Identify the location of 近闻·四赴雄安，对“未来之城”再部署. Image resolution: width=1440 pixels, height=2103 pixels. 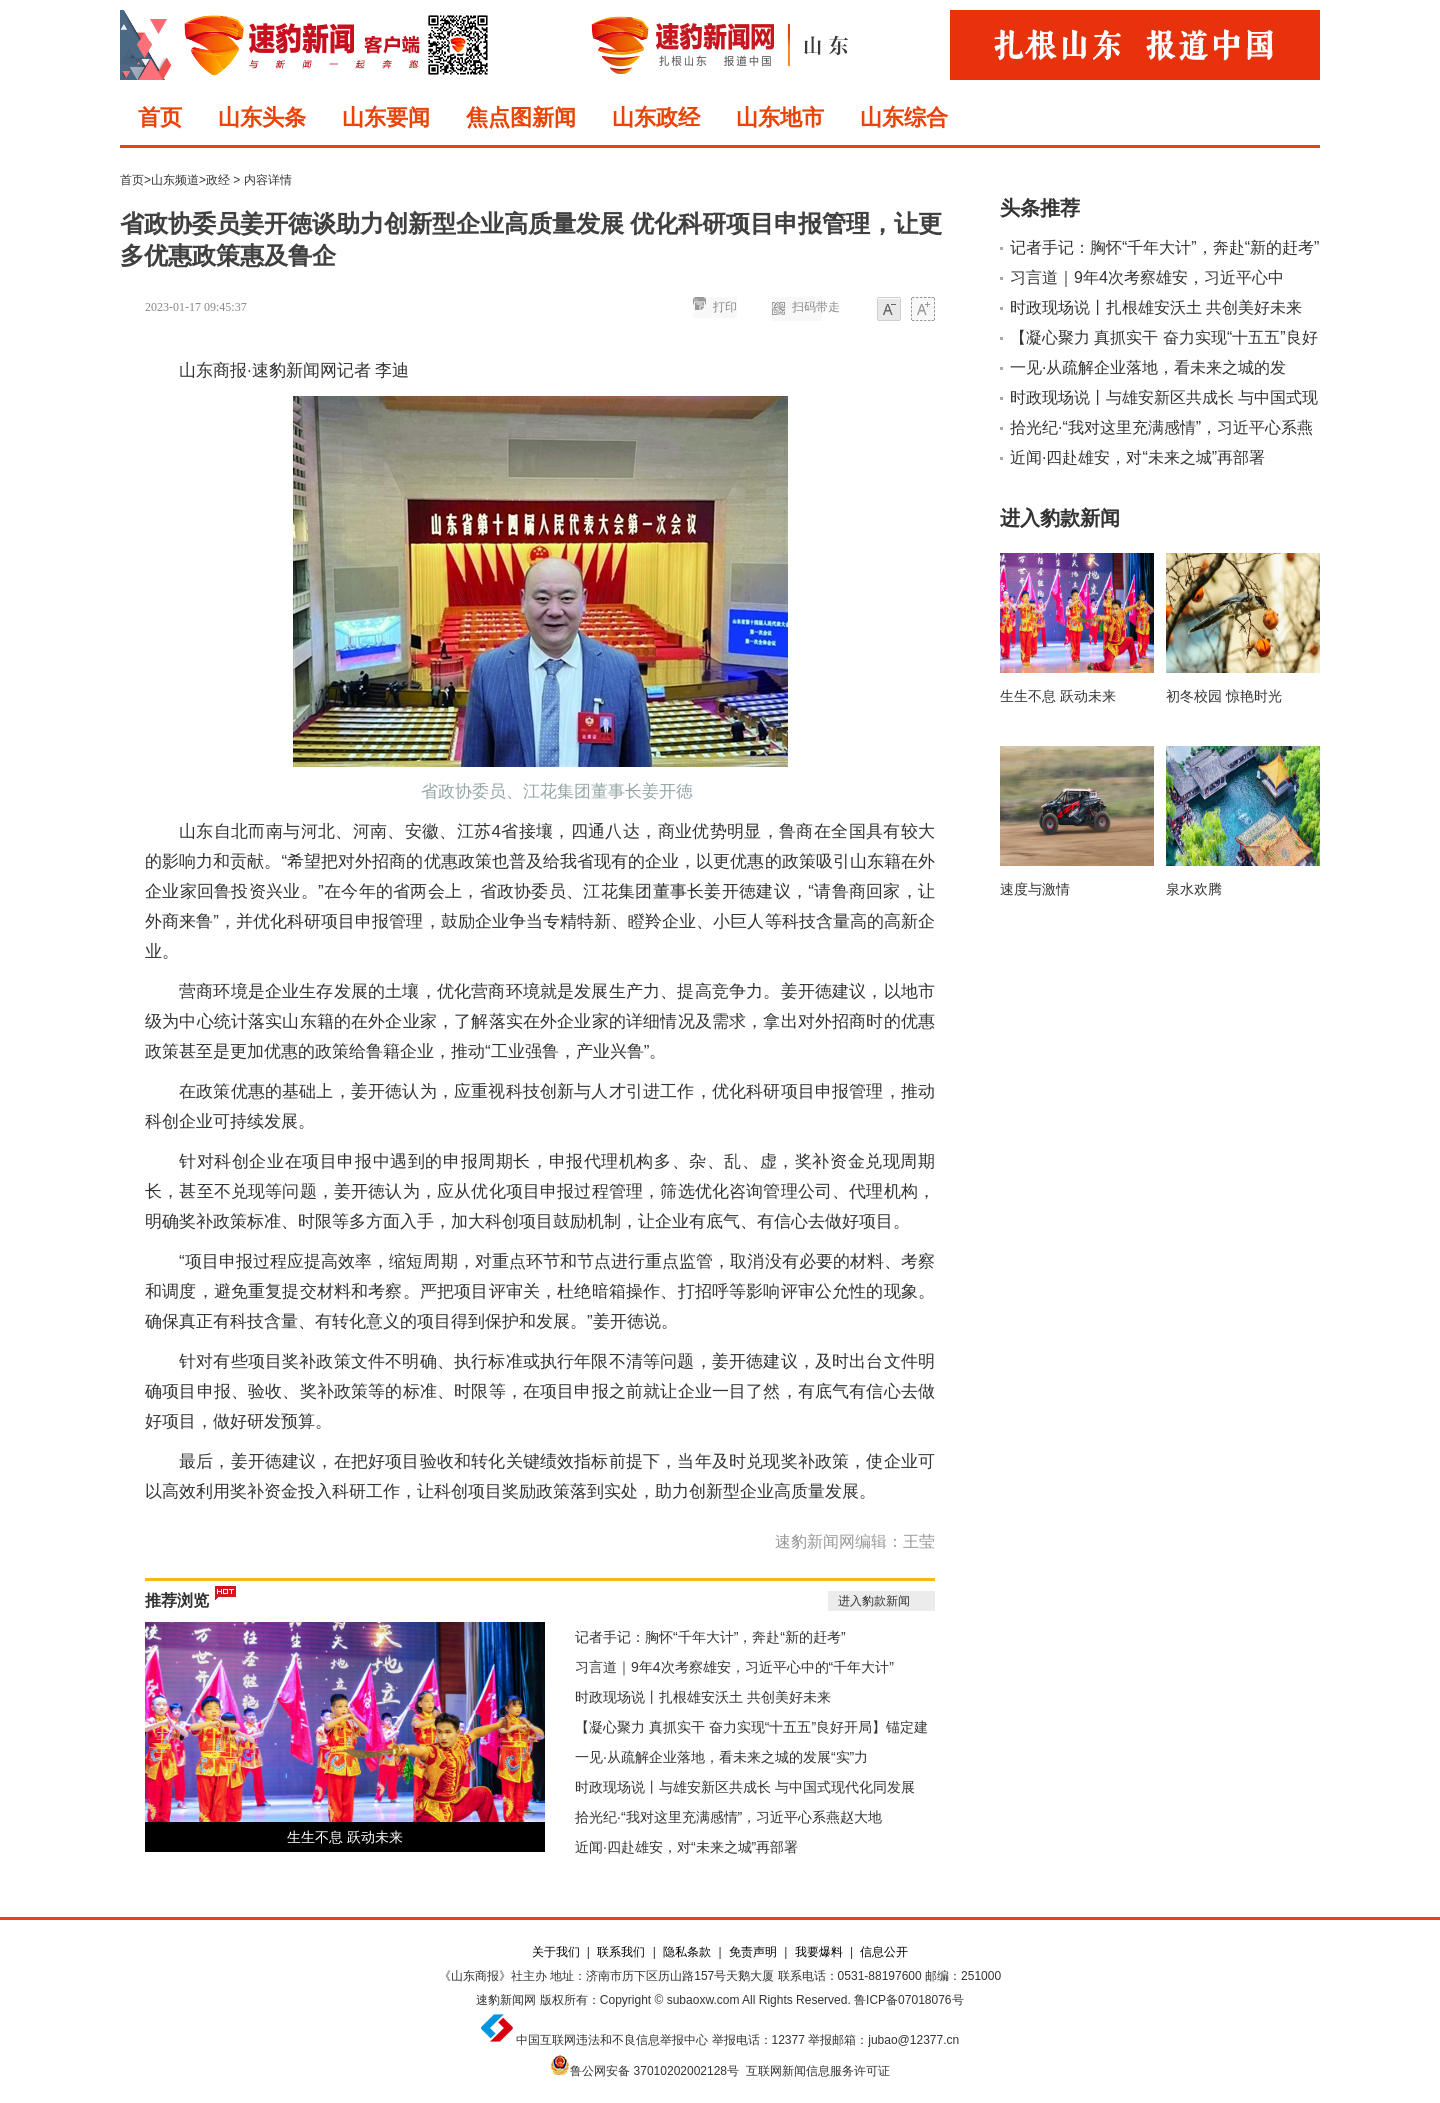
(686, 1847).